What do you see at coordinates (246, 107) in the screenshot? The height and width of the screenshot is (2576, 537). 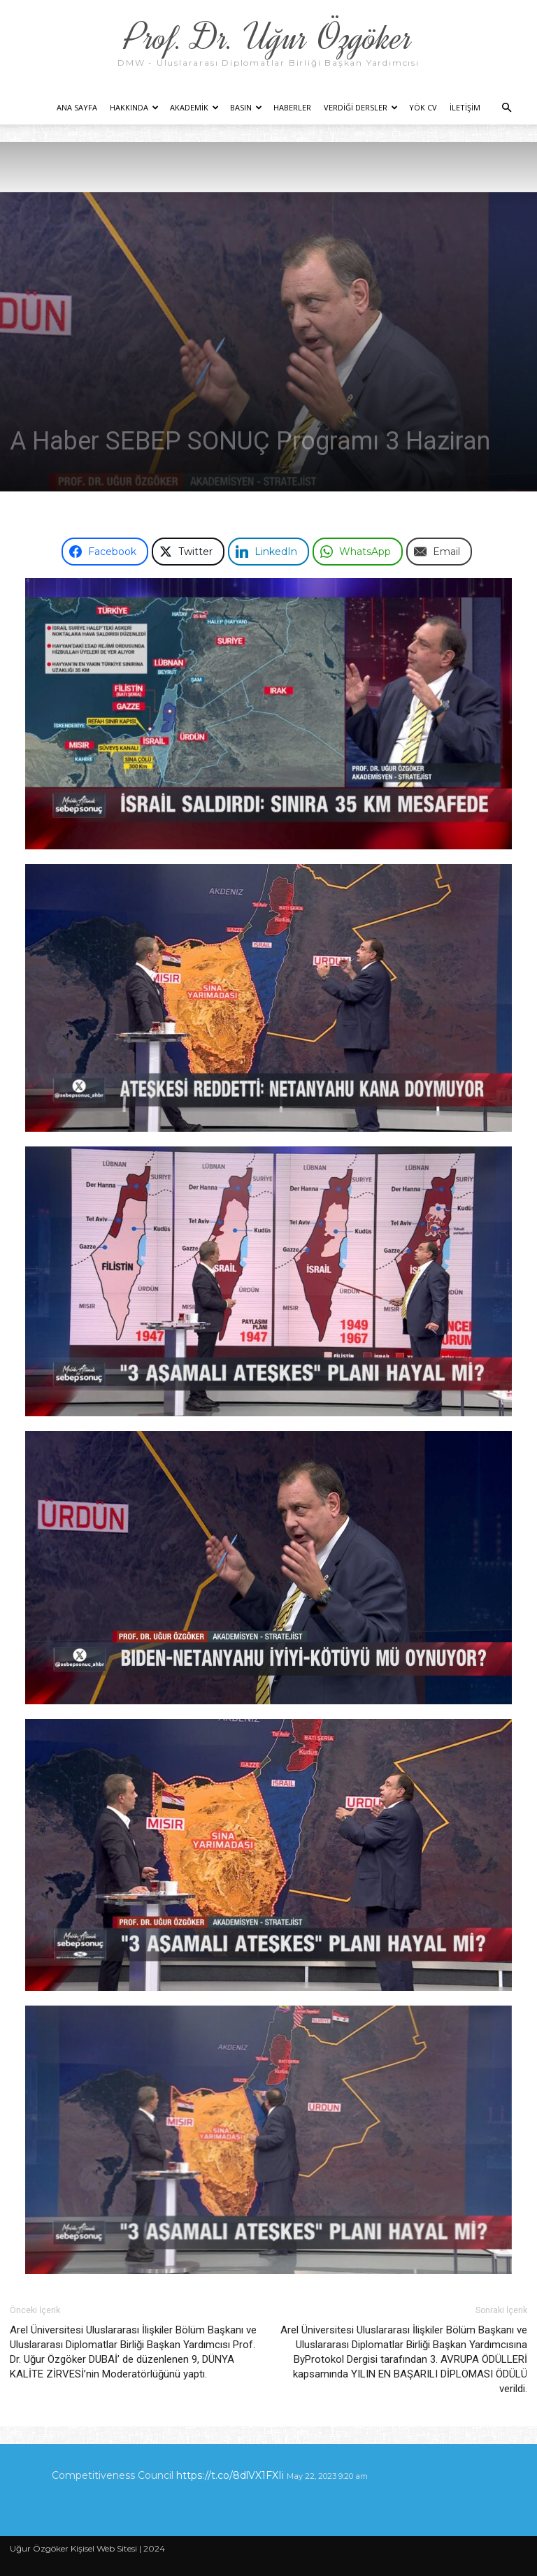 I see `Basın` at bounding box center [246, 107].